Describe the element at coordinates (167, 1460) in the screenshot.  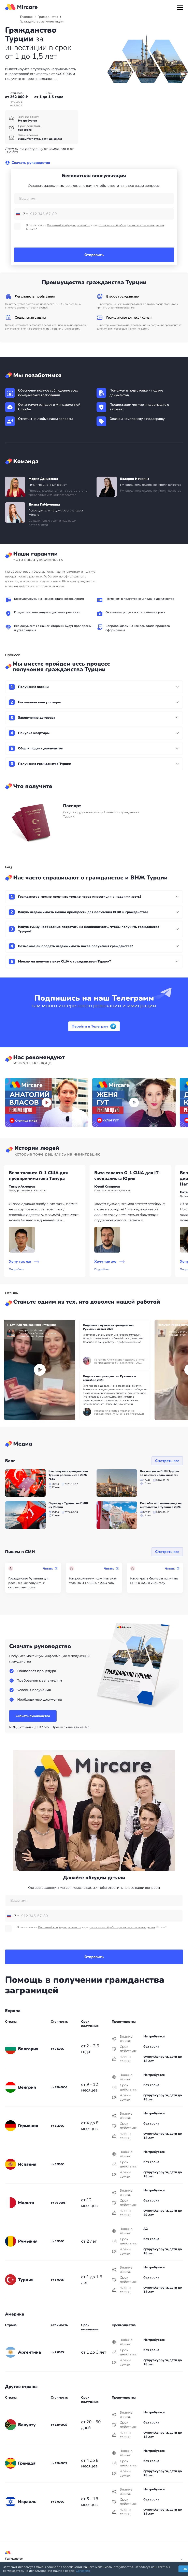
I see `Смотреть все` at that location.